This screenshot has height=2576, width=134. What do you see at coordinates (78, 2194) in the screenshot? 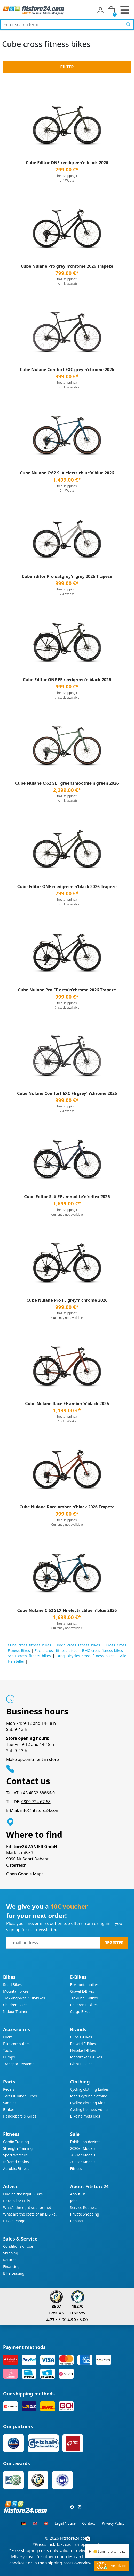
I see `About Us` at bounding box center [78, 2194].